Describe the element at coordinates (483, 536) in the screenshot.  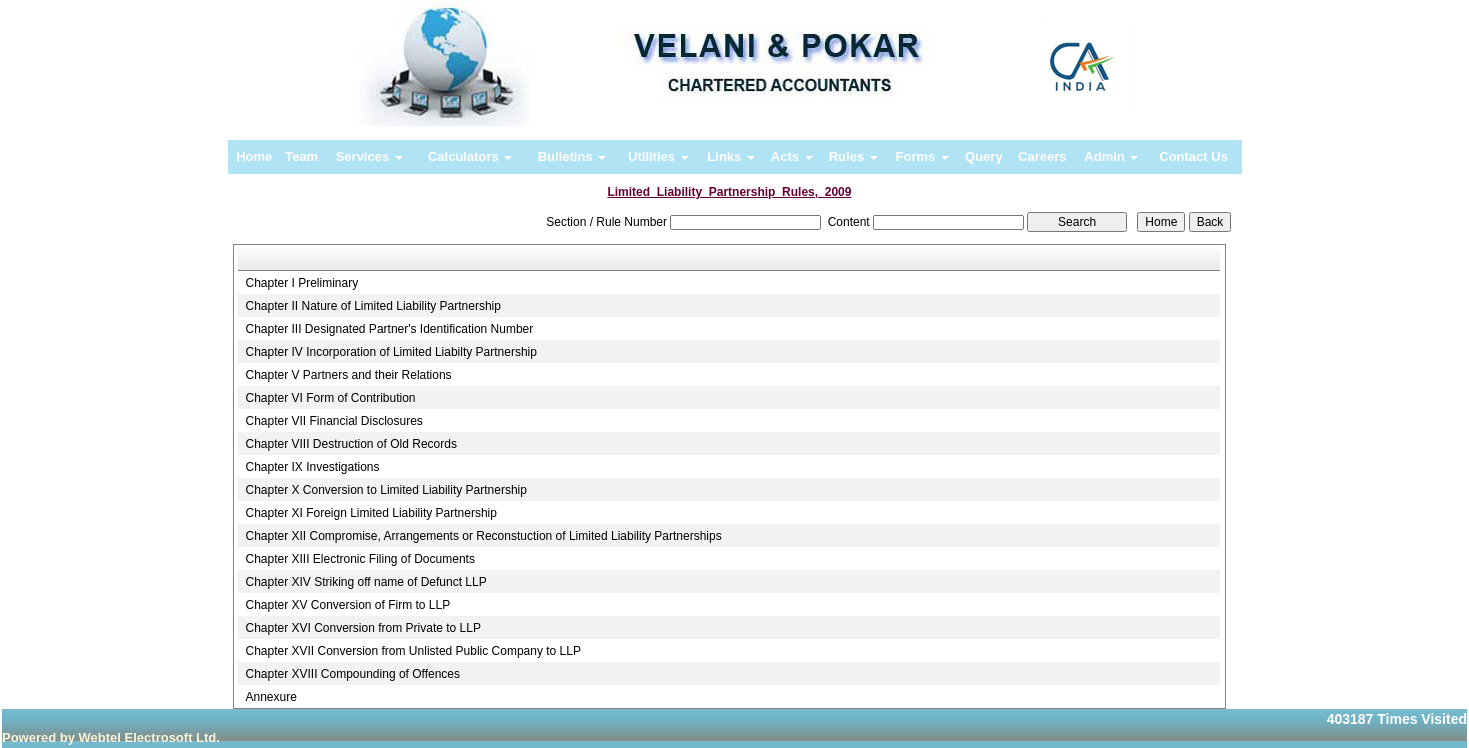
I see `Chapter XII Compromise, Arrangements or Reconstuction of Limited Liability Partnerships` at that location.